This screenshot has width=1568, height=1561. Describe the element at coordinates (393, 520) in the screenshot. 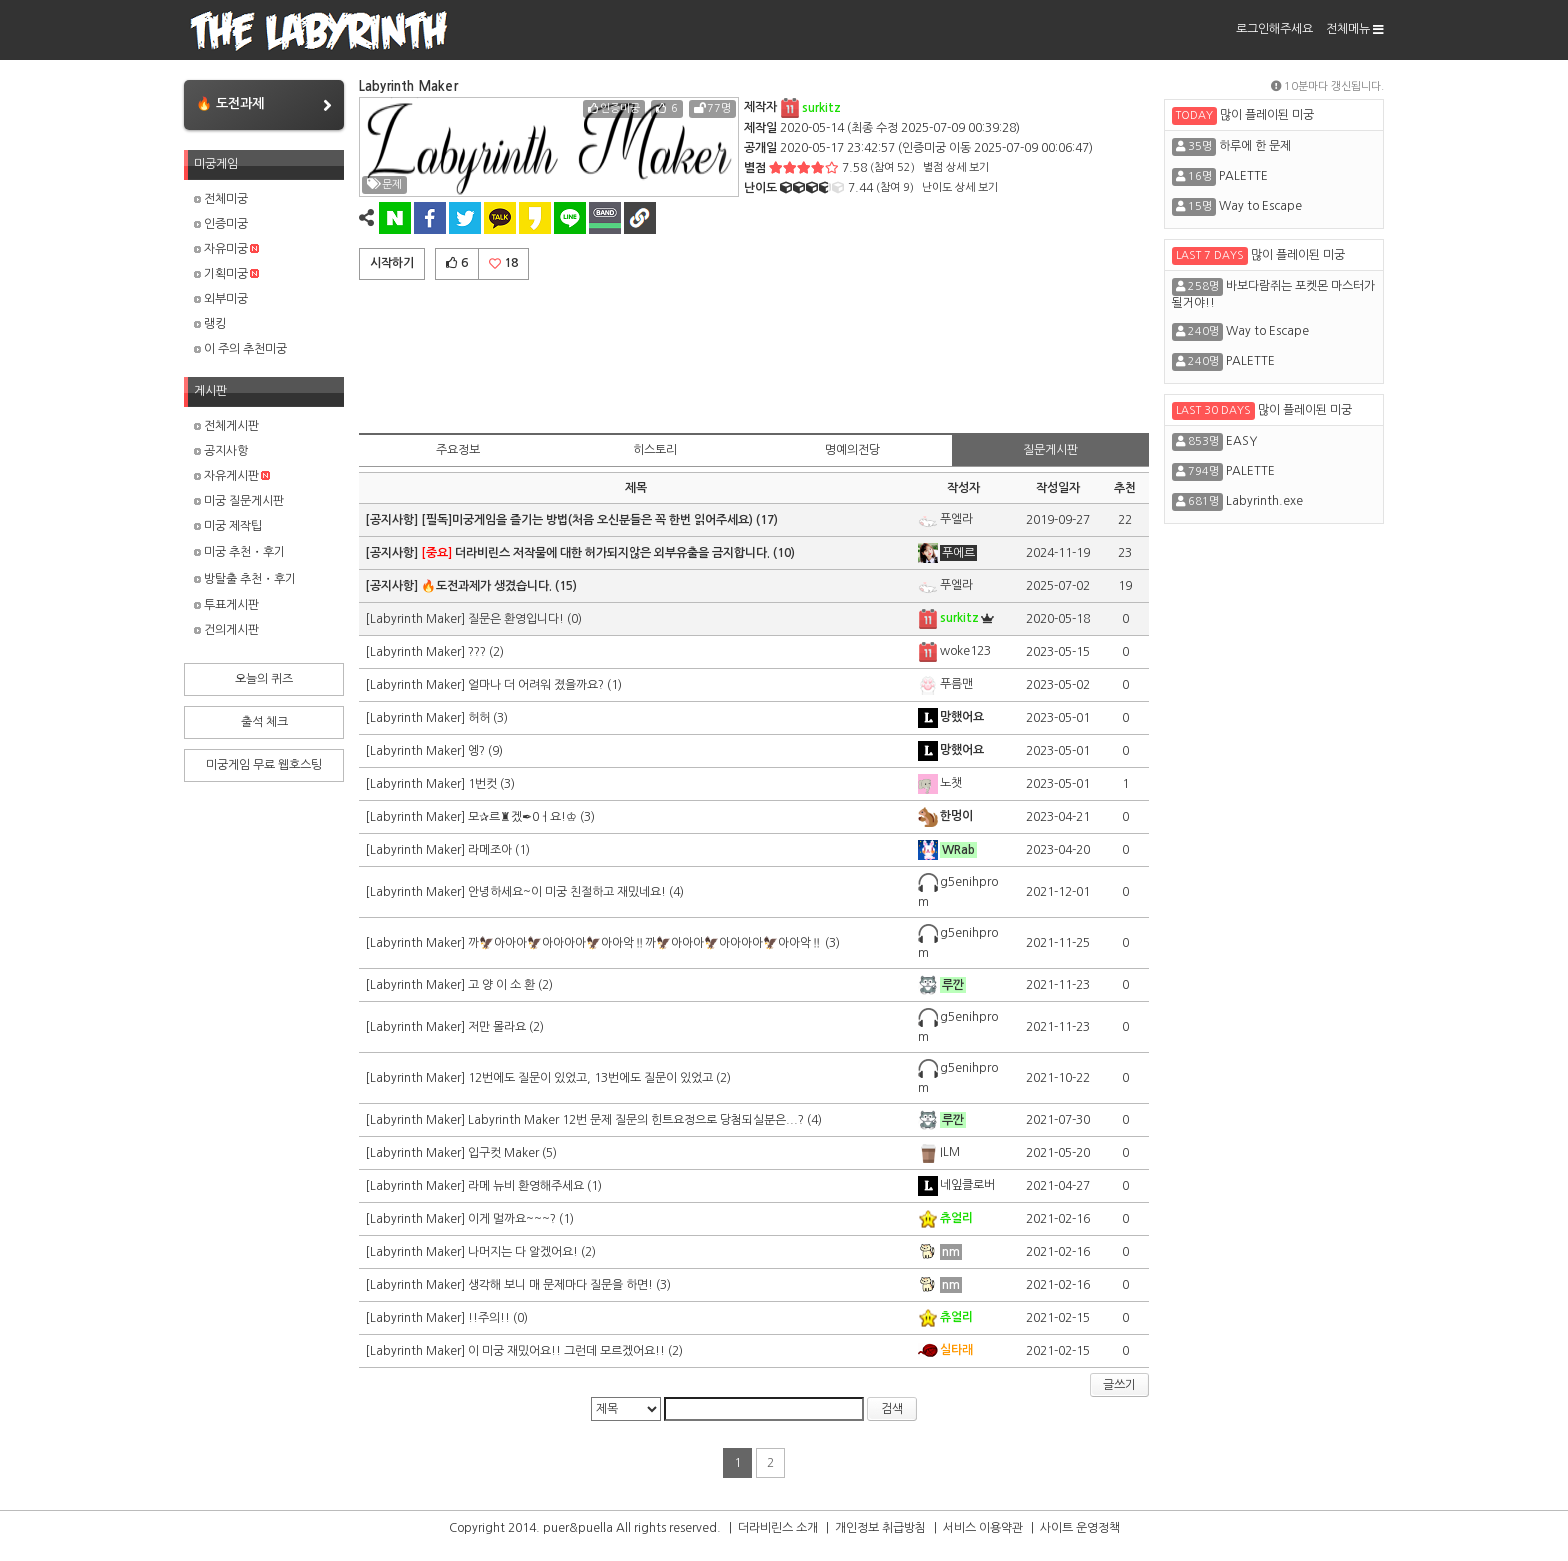

I see `[공지사항]` at that location.